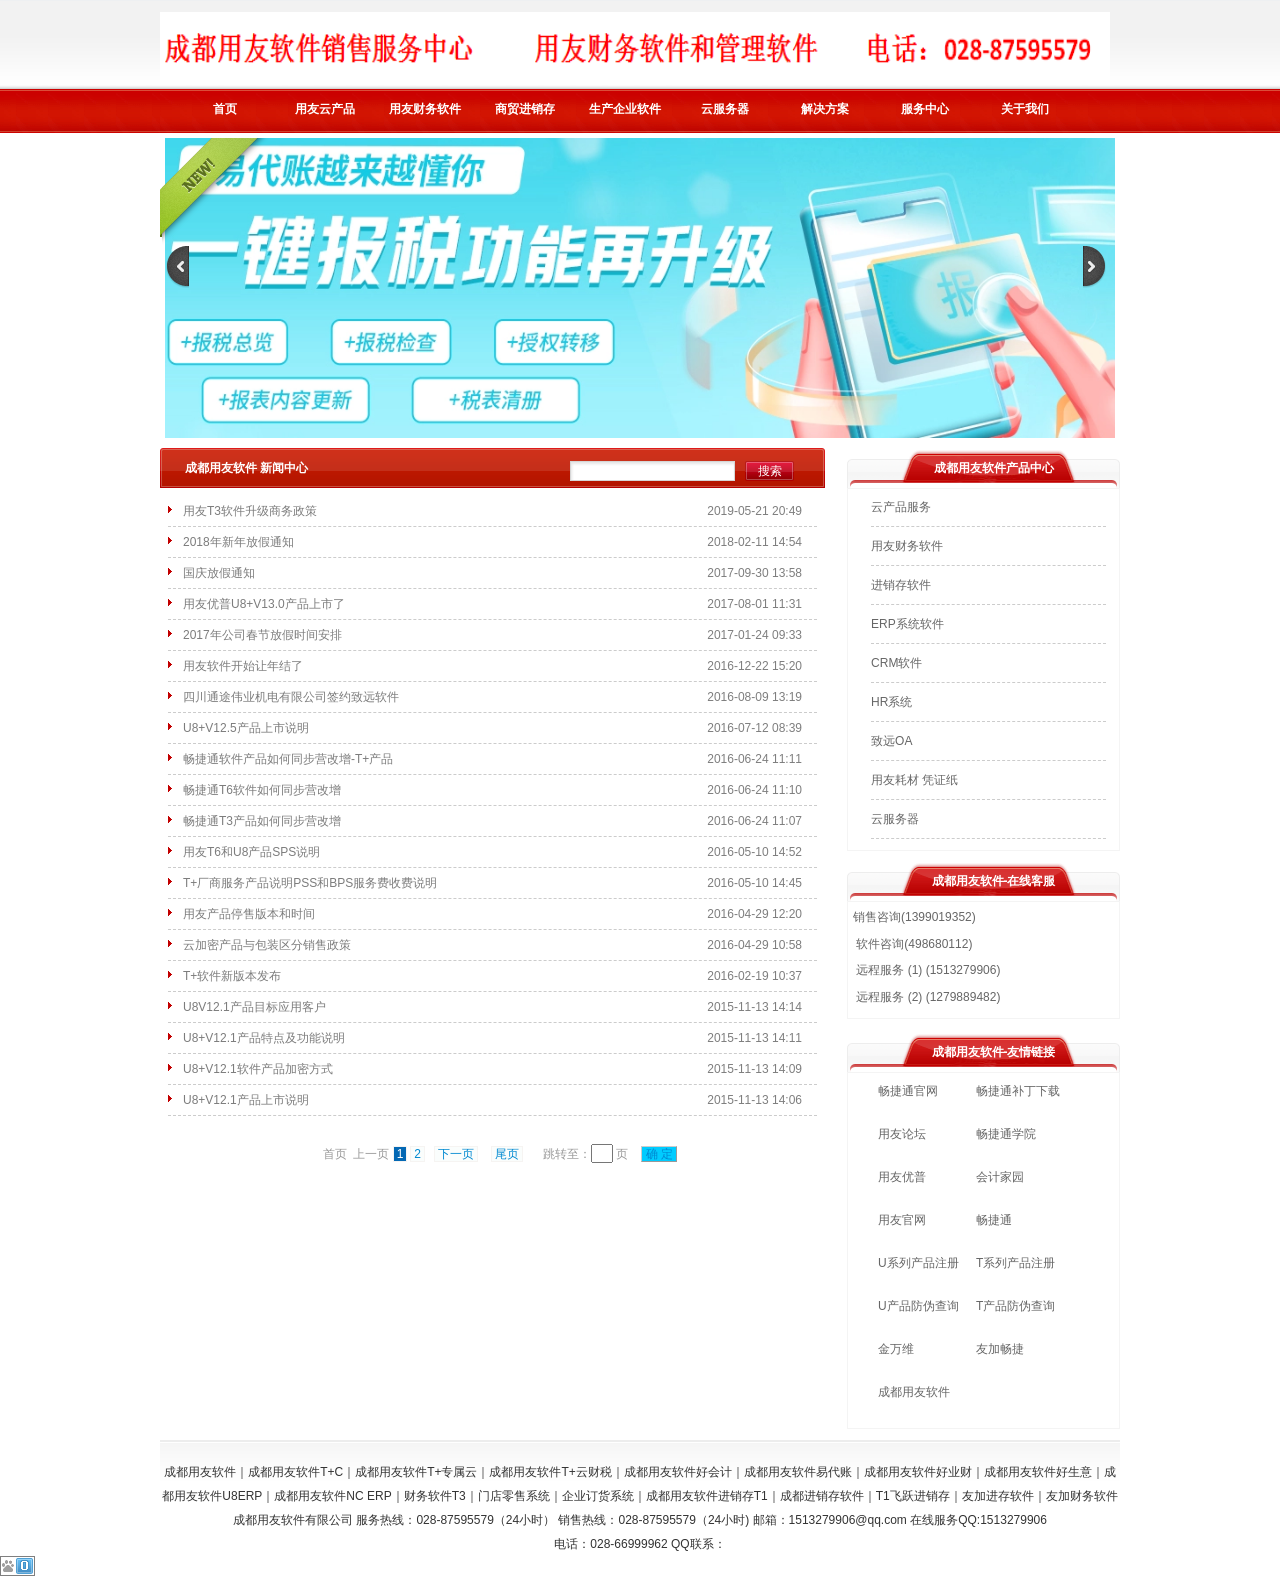 This screenshot has width=1280, height=1579. What do you see at coordinates (912, 944) in the screenshot?
I see `软件咨询(498680112)` at bounding box center [912, 944].